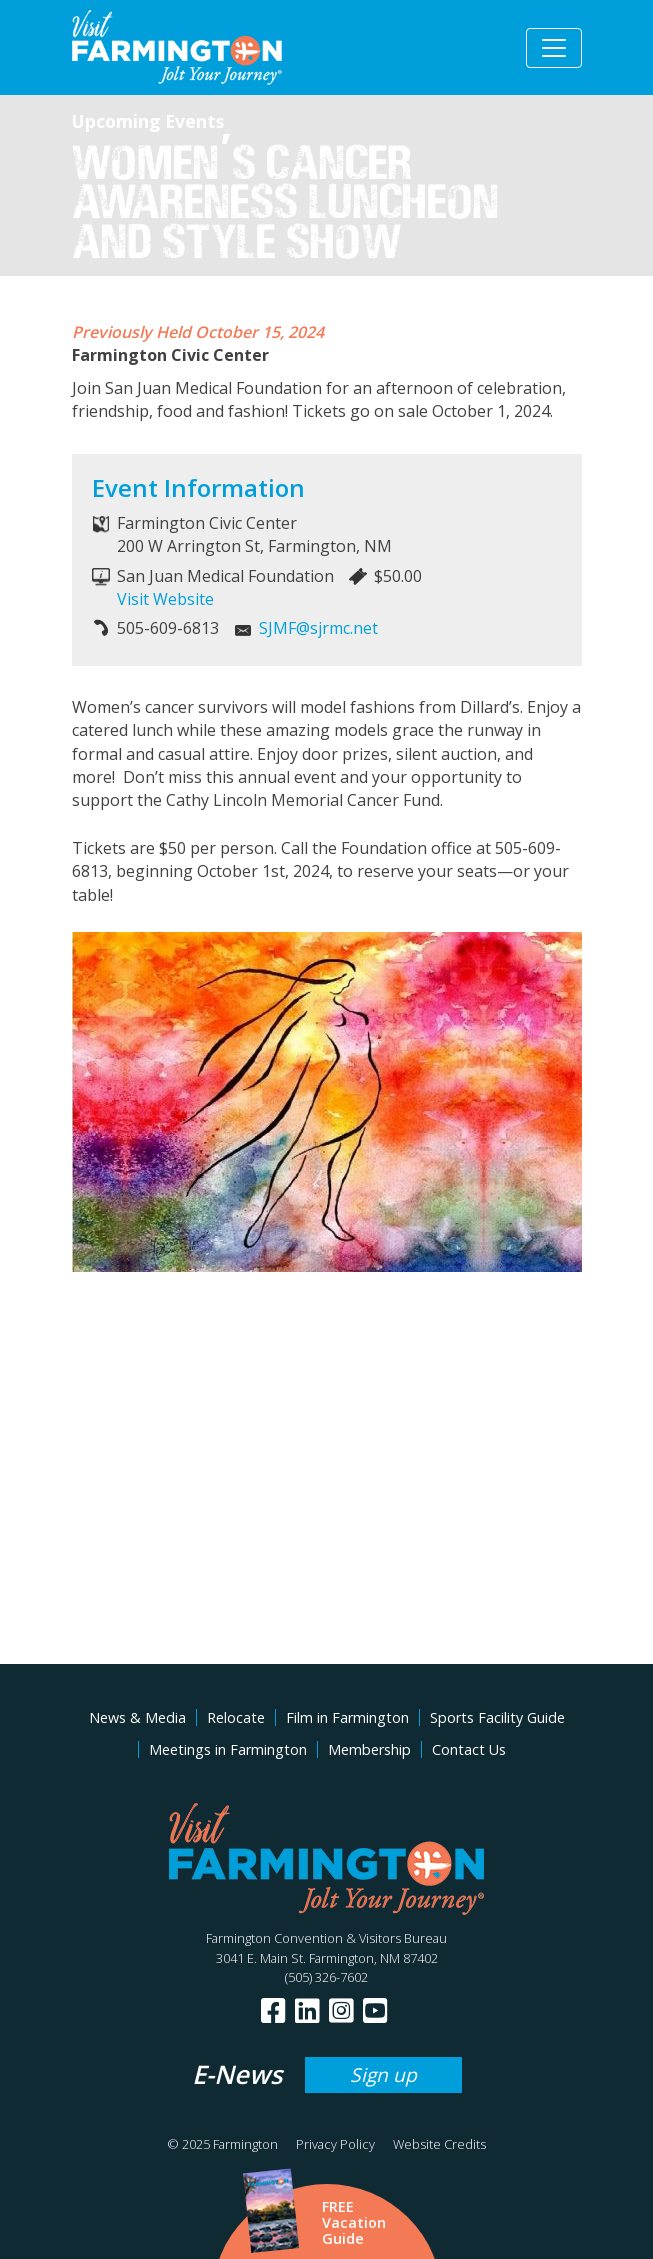 This screenshot has width=653, height=2259. I want to click on Contact Us, so click(469, 1749).